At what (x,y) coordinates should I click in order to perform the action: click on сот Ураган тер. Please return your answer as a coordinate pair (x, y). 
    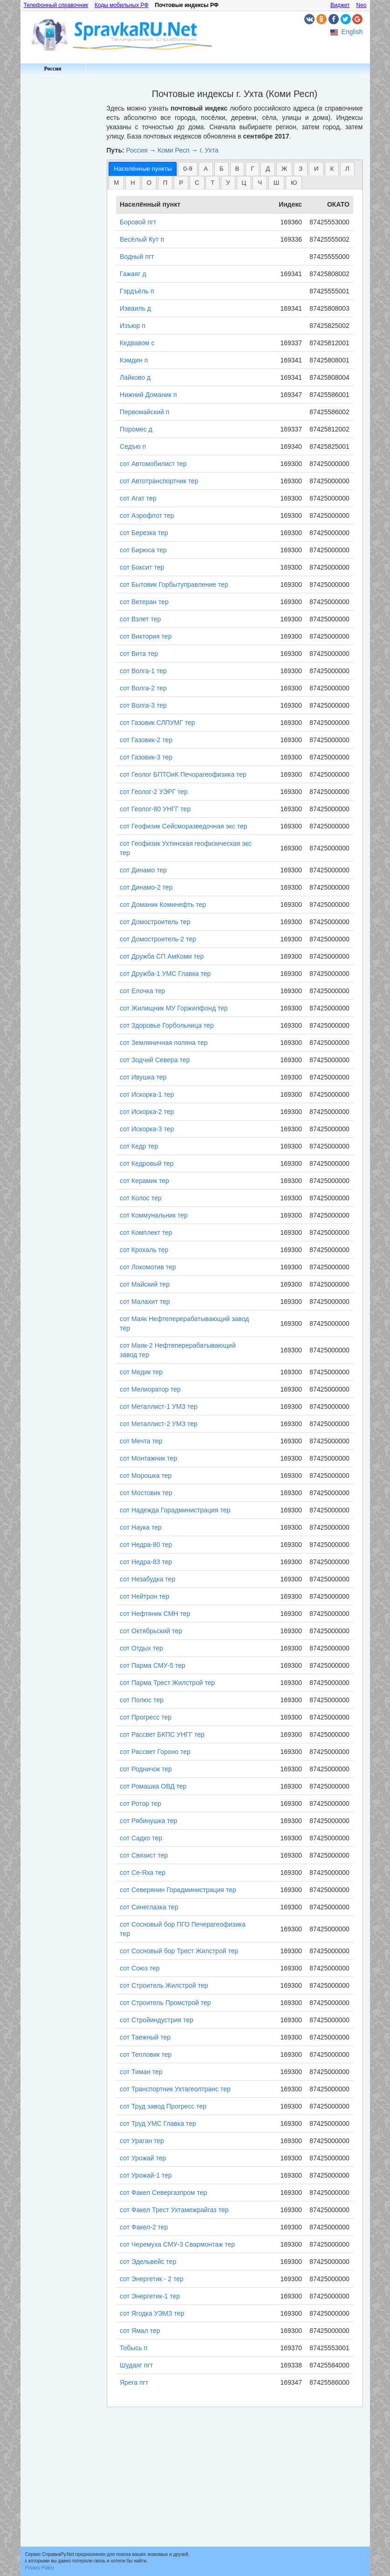
    Looking at the image, I should click on (142, 2140).